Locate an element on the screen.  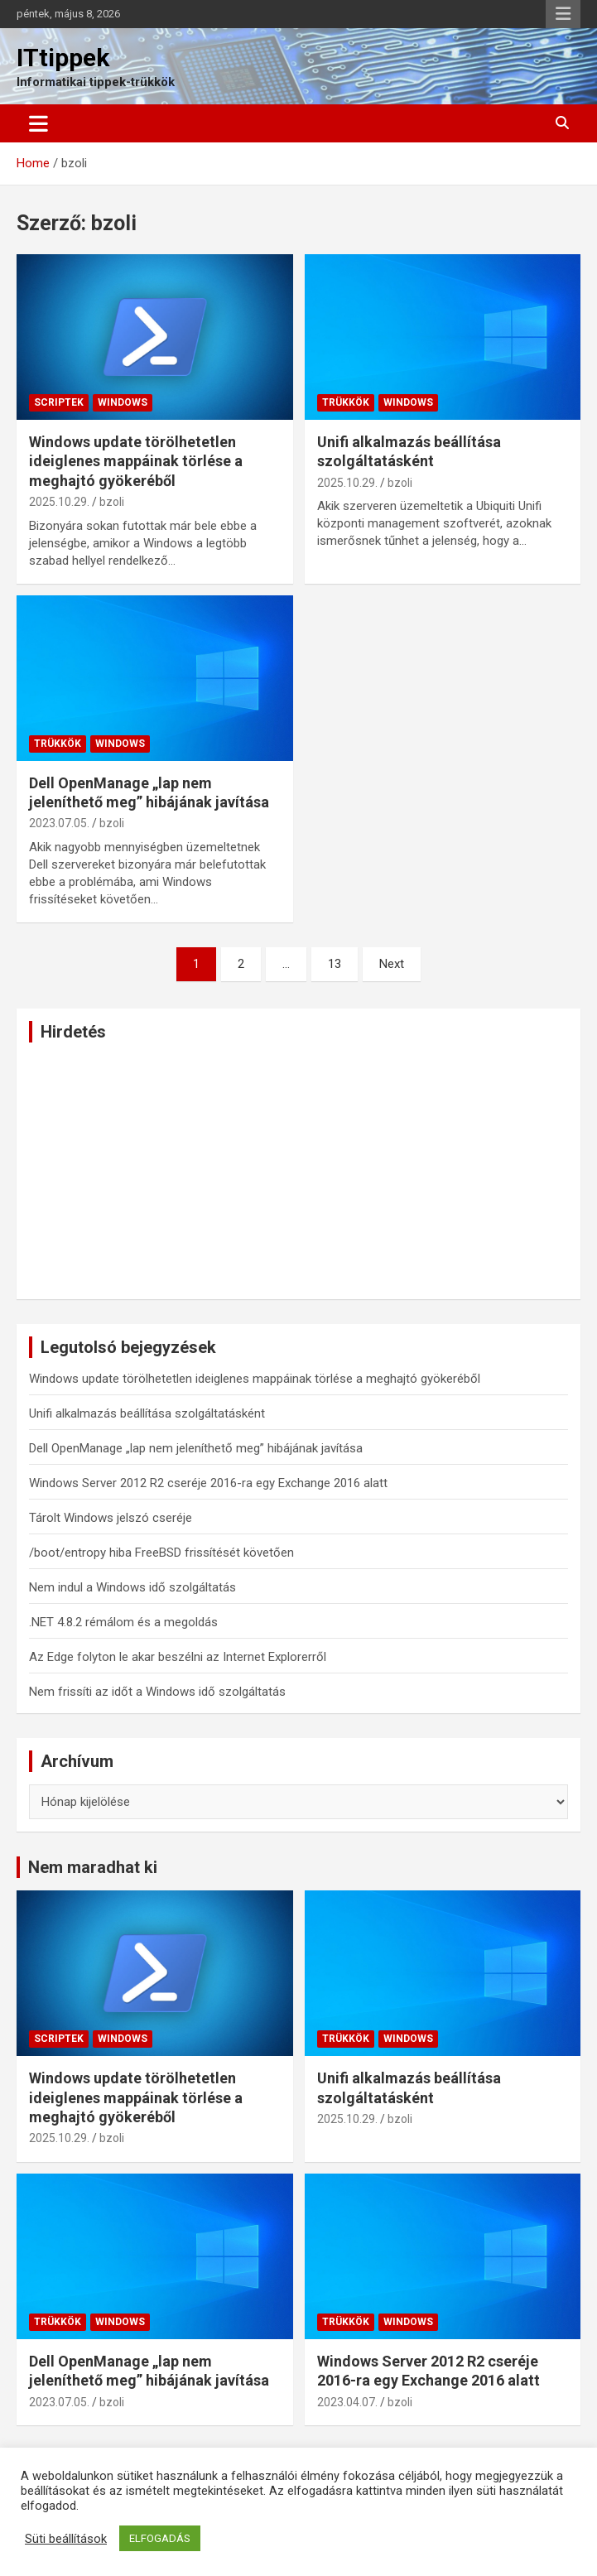
Dell OpenManage „lap nem jeleníthető meg” hibájának javítása is located at coordinates (196, 1448).